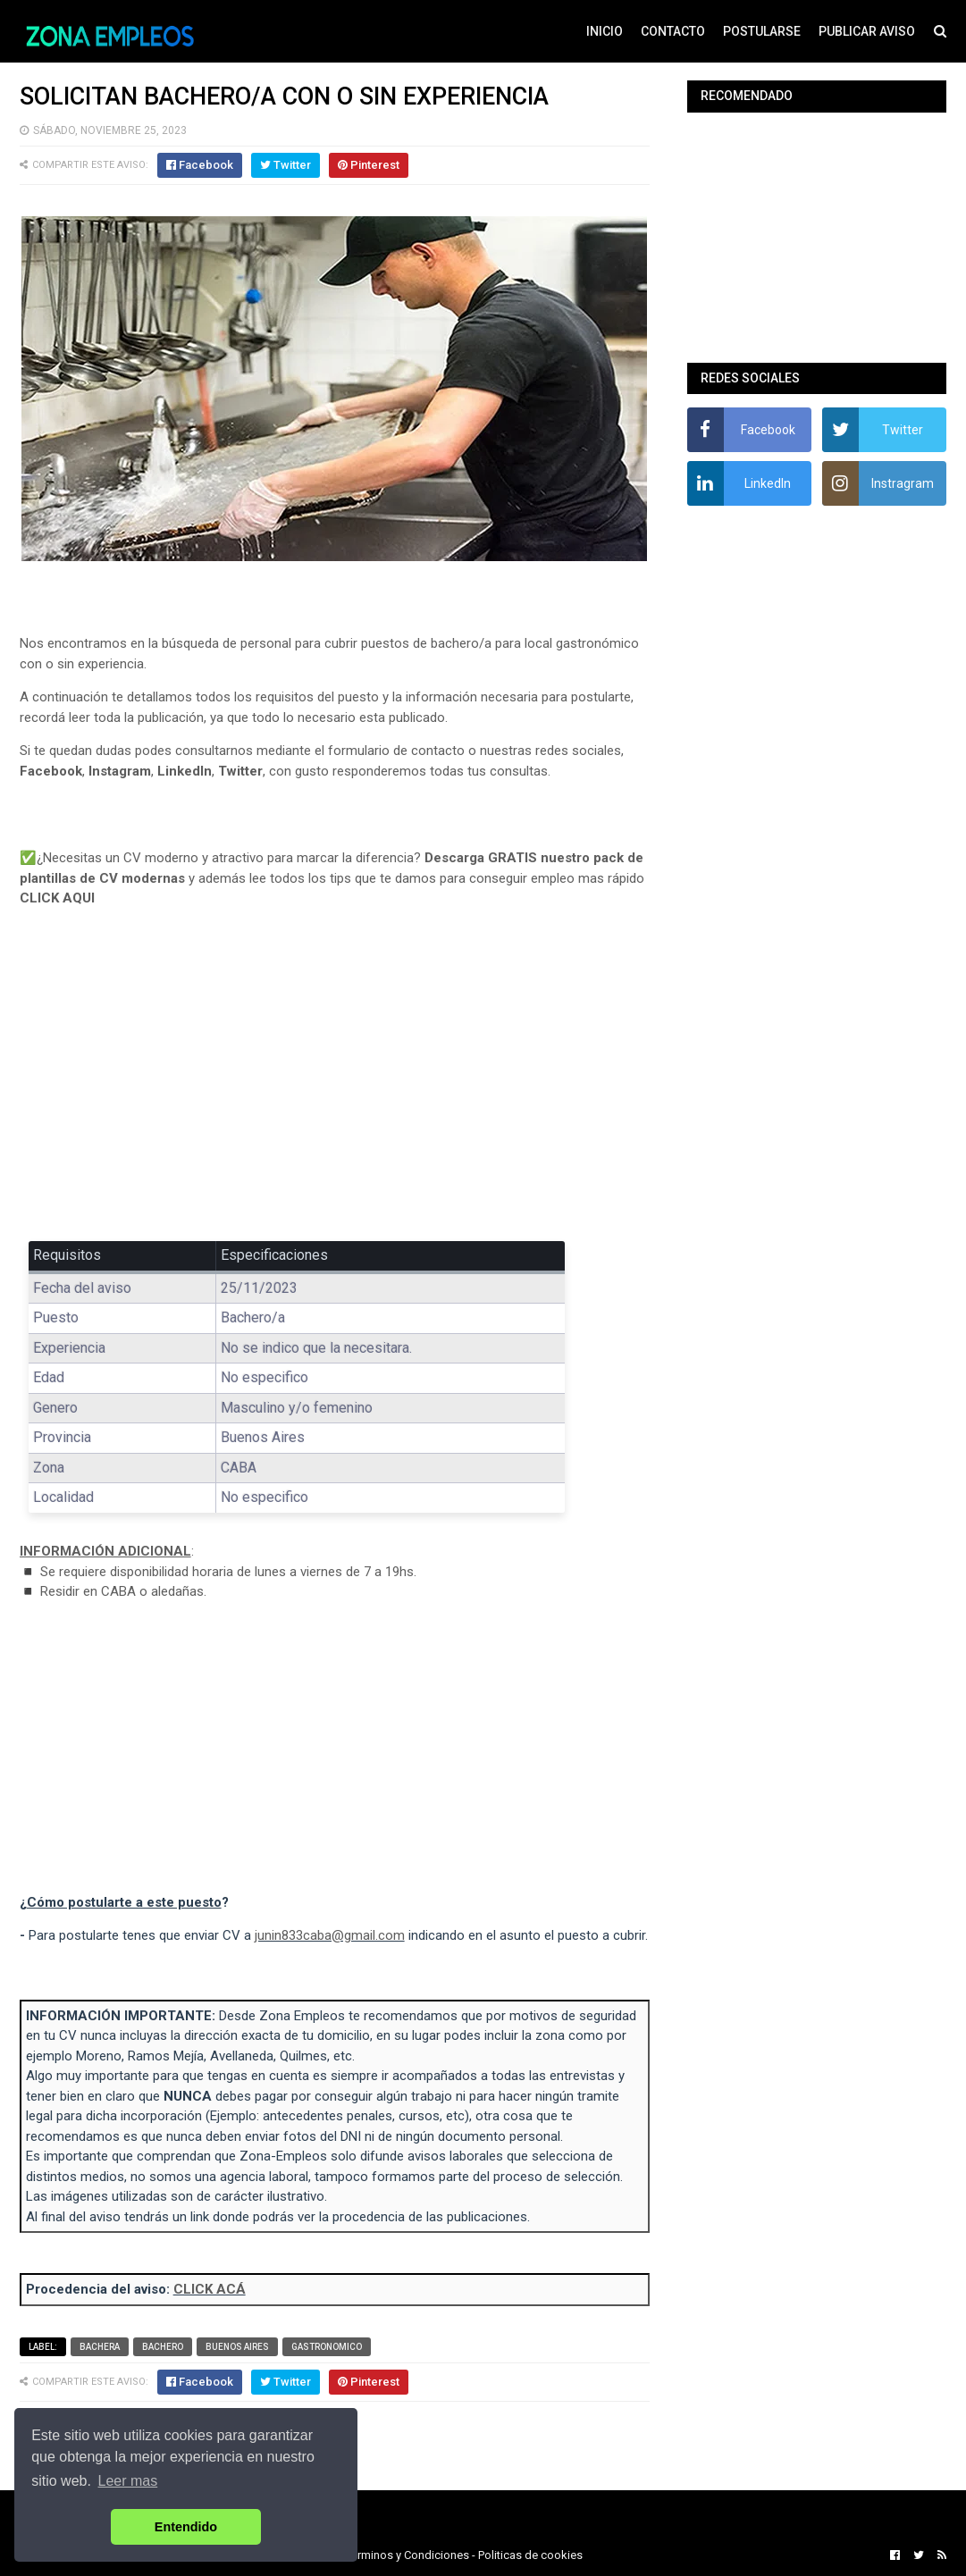 This screenshot has height=2576, width=966. I want to click on Gastronomico, so click(326, 2347).